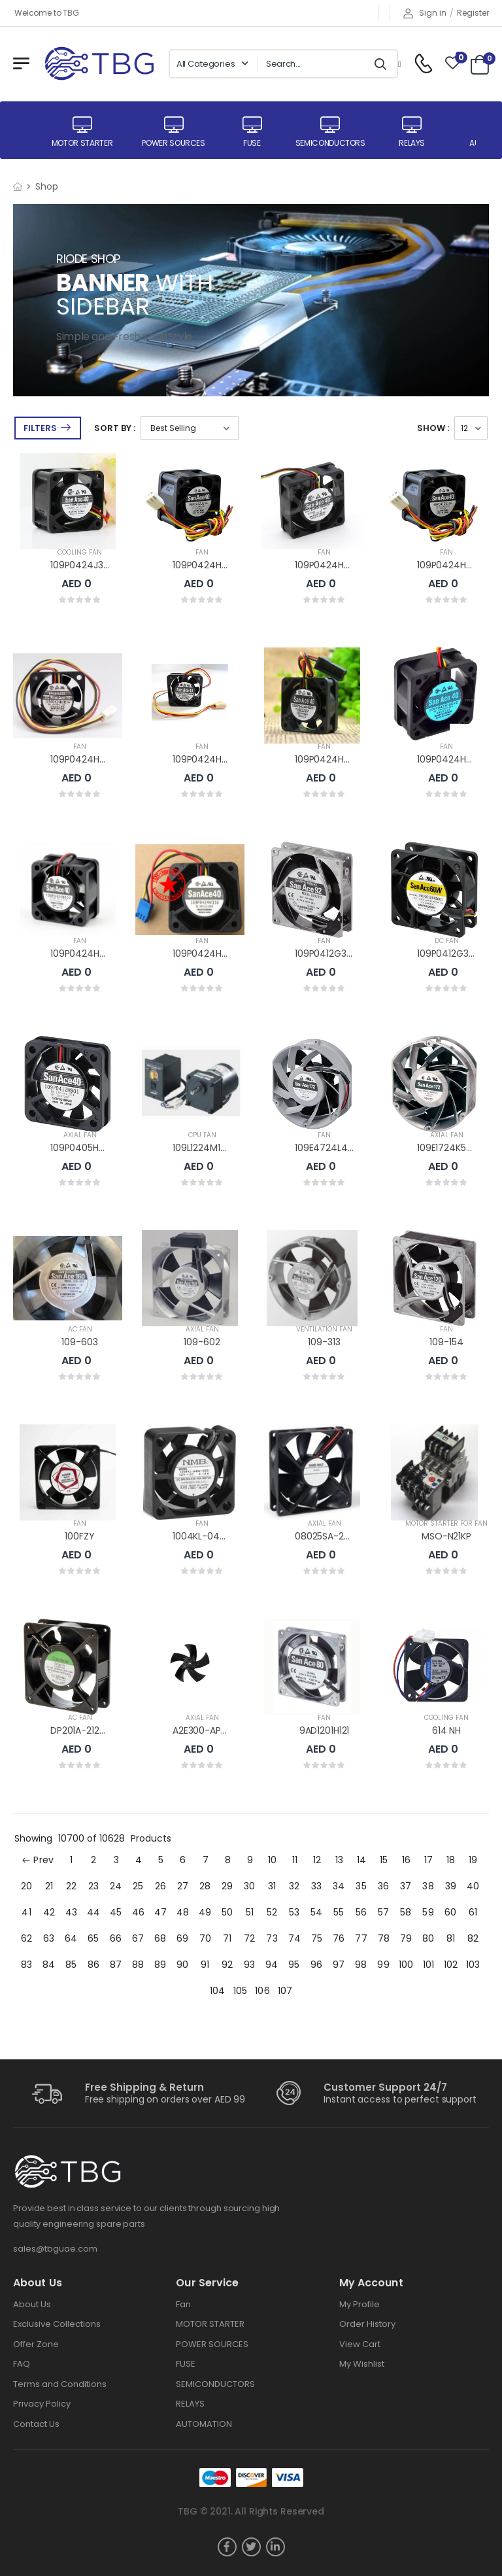 This screenshot has height=2576, width=502. I want to click on 33, so click(316, 1886).